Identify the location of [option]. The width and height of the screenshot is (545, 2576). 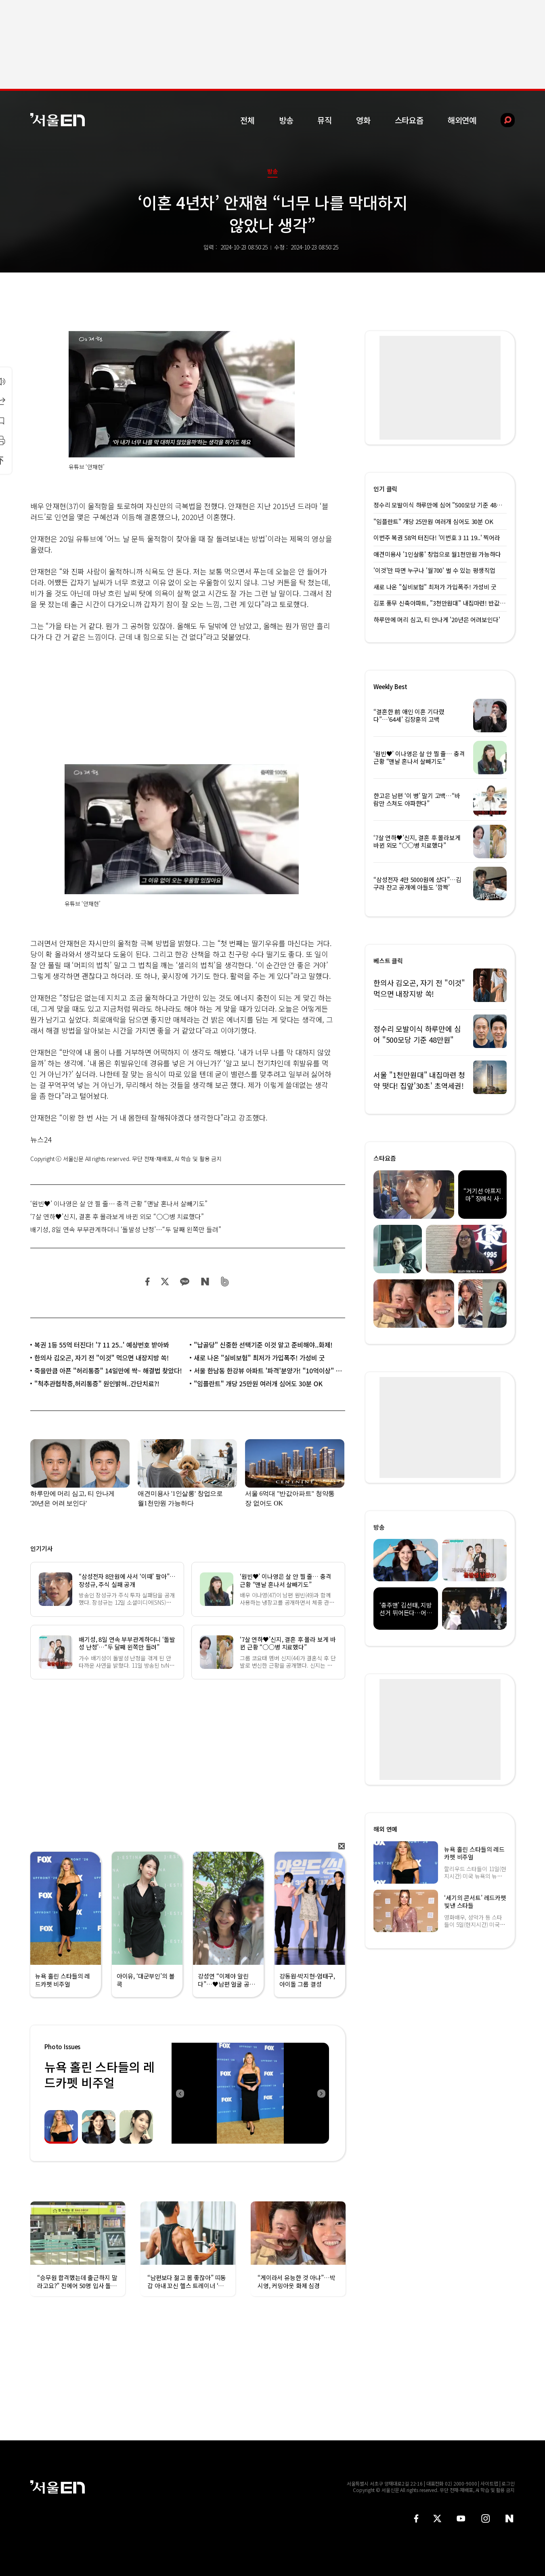
(250, 2093).